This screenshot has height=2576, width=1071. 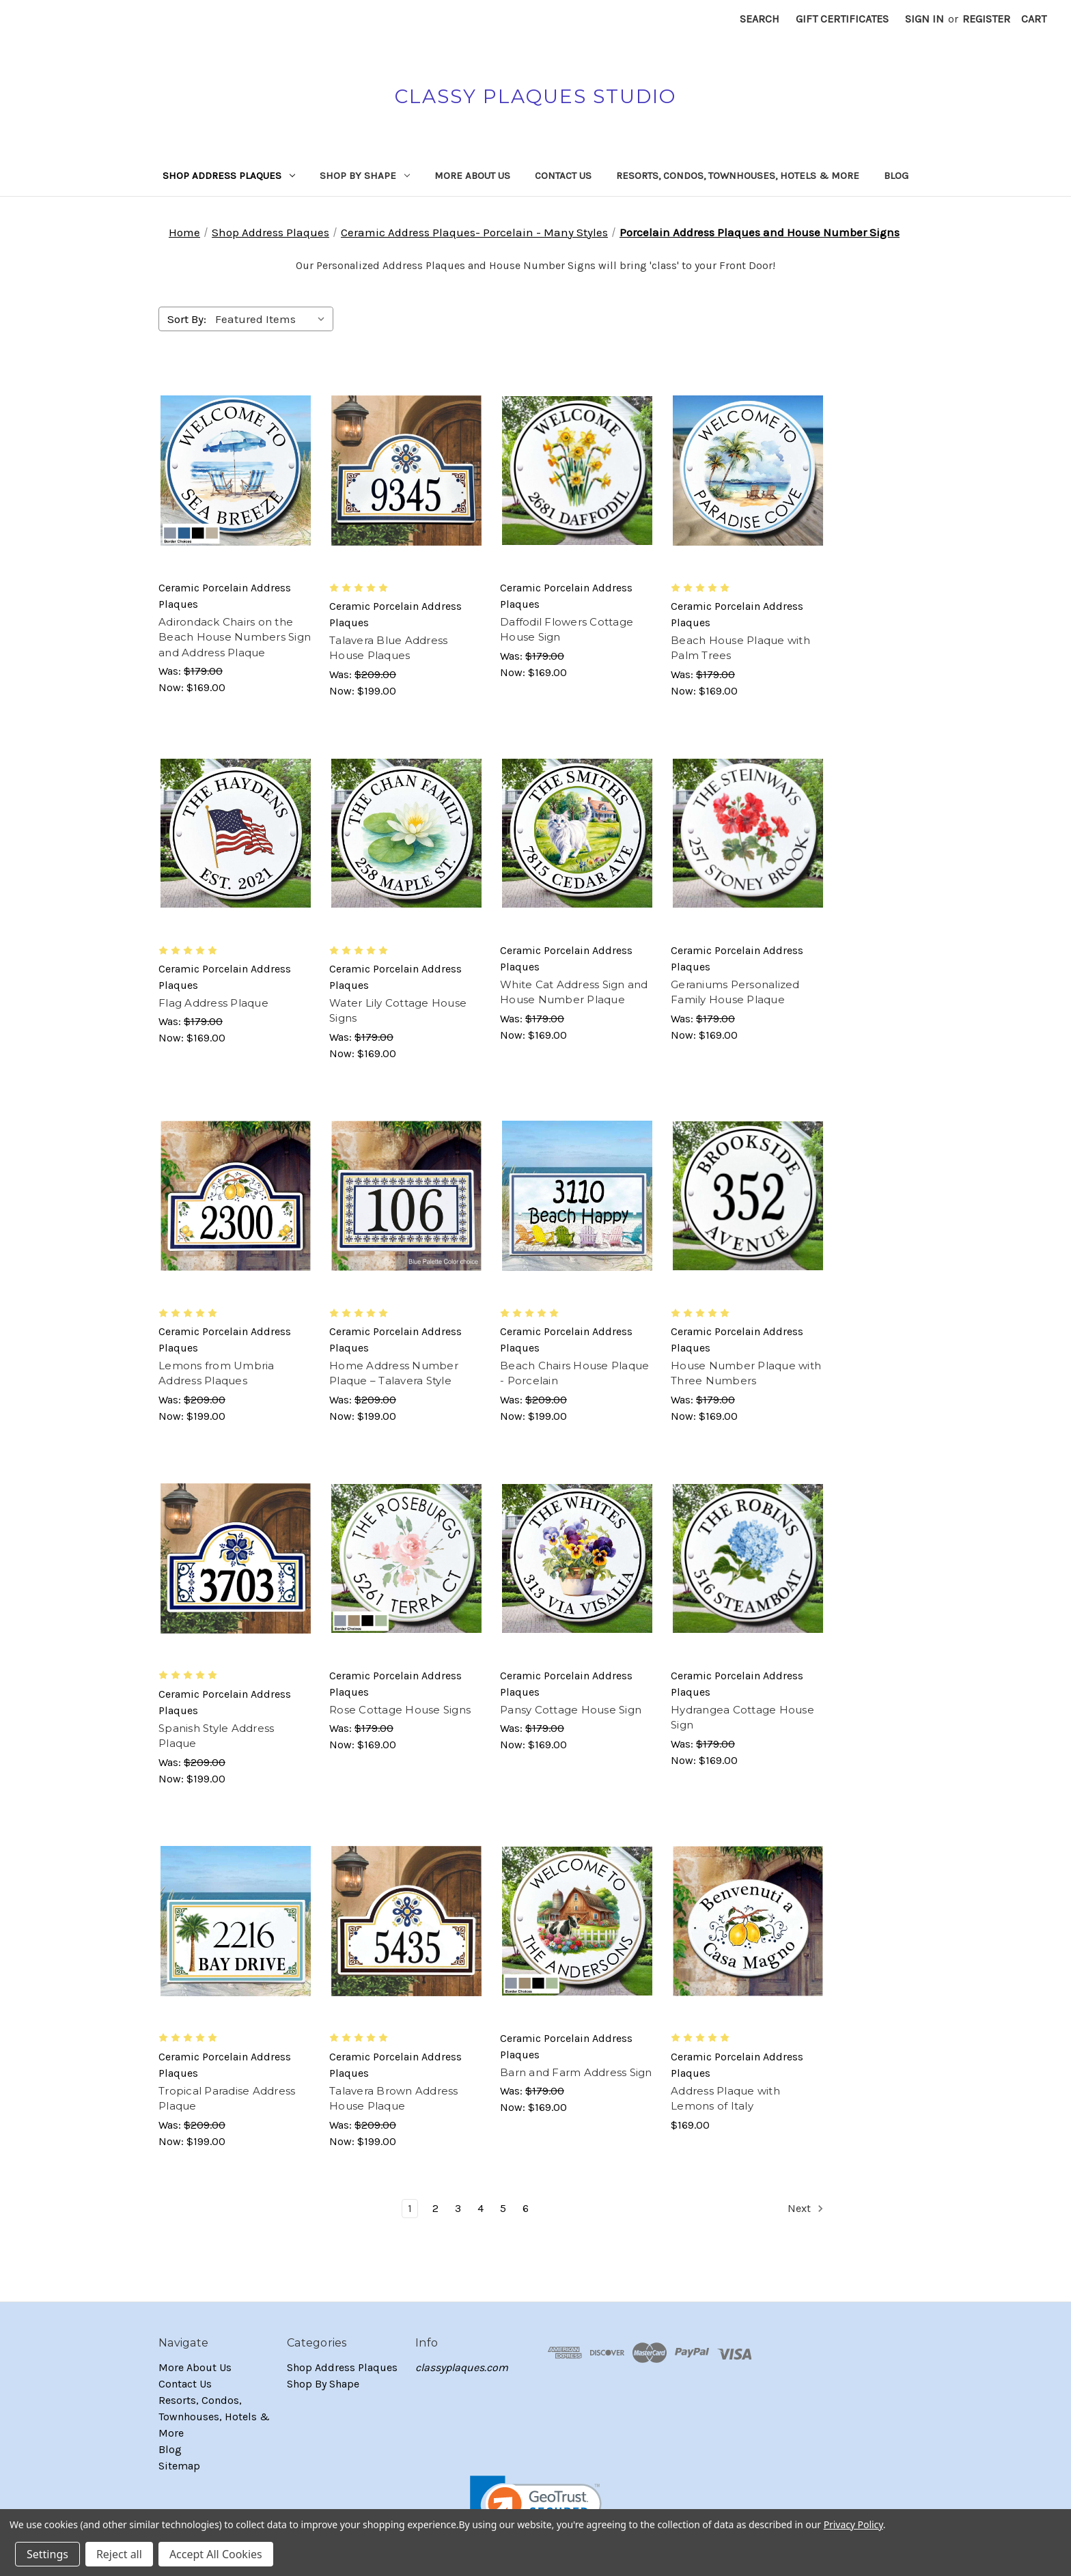 What do you see at coordinates (179, 2465) in the screenshot?
I see `Sitemap` at bounding box center [179, 2465].